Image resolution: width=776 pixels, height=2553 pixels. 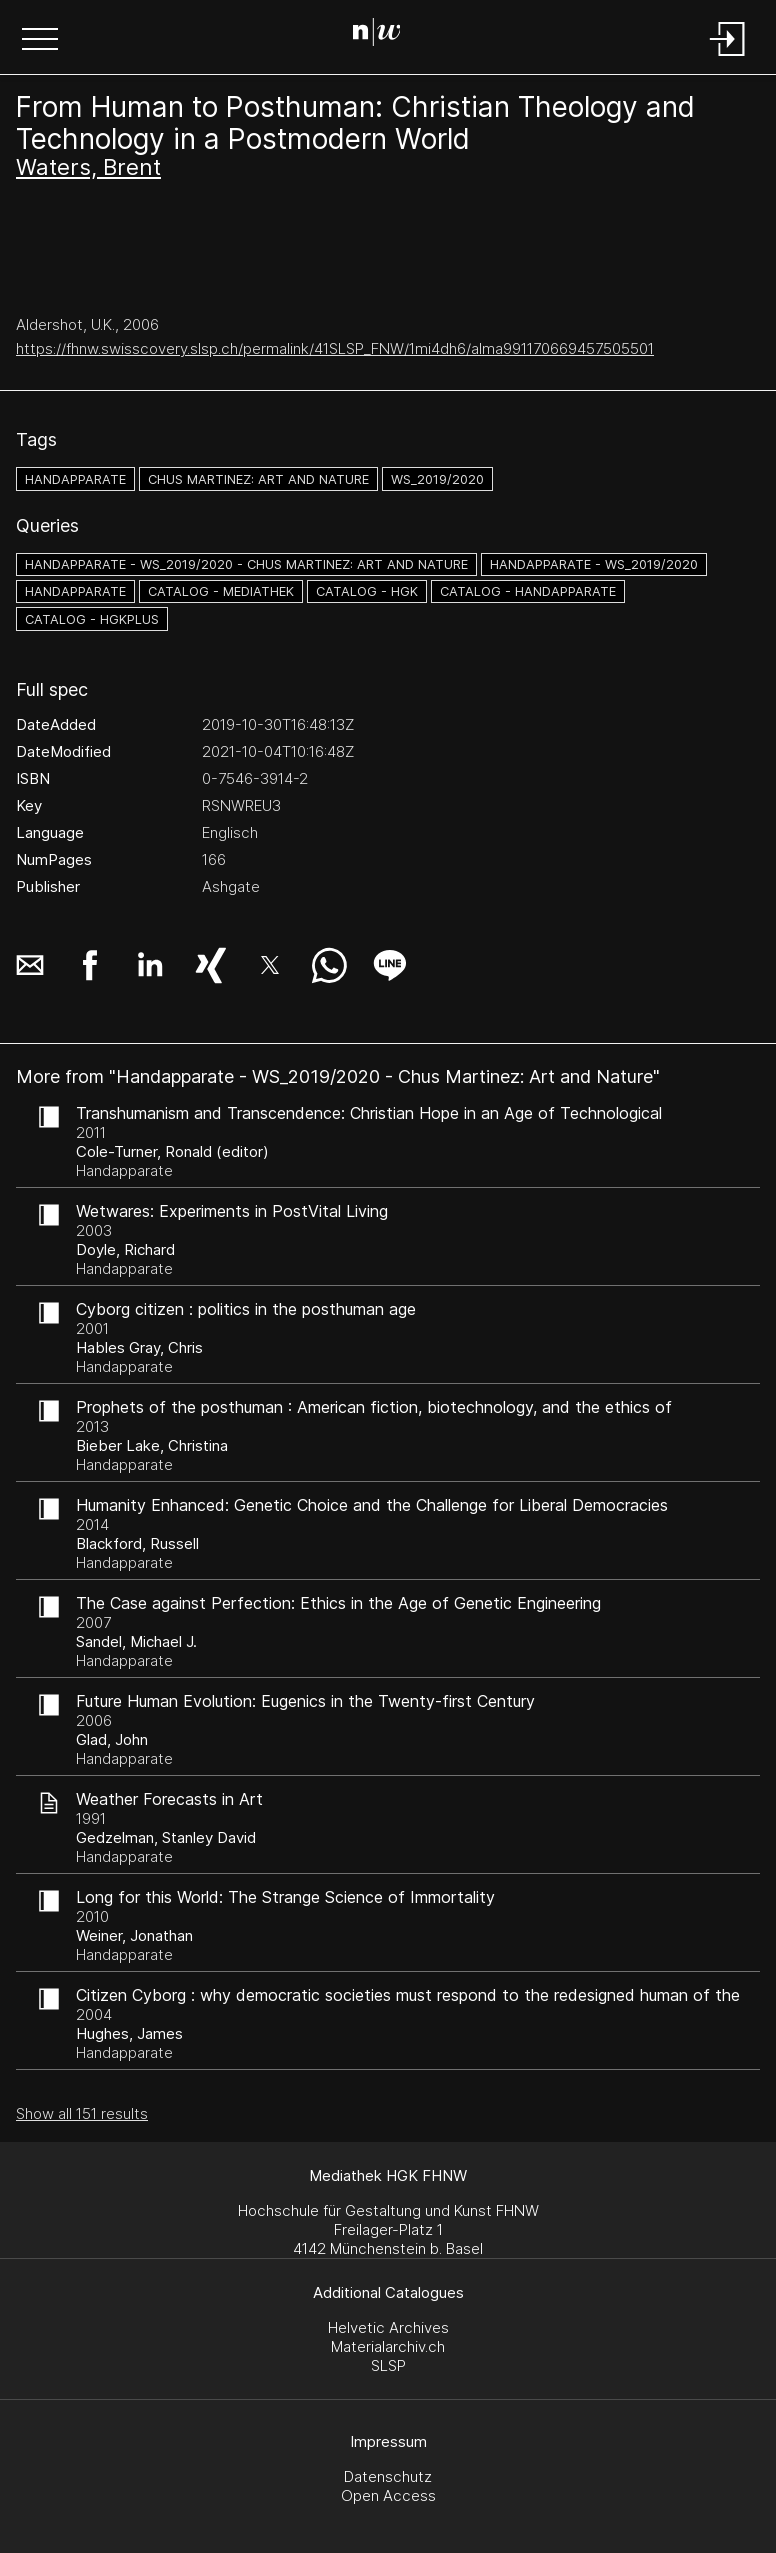 What do you see at coordinates (88, 167) in the screenshot?
I see `Waters, Brent` at bounding box center [88, 167].